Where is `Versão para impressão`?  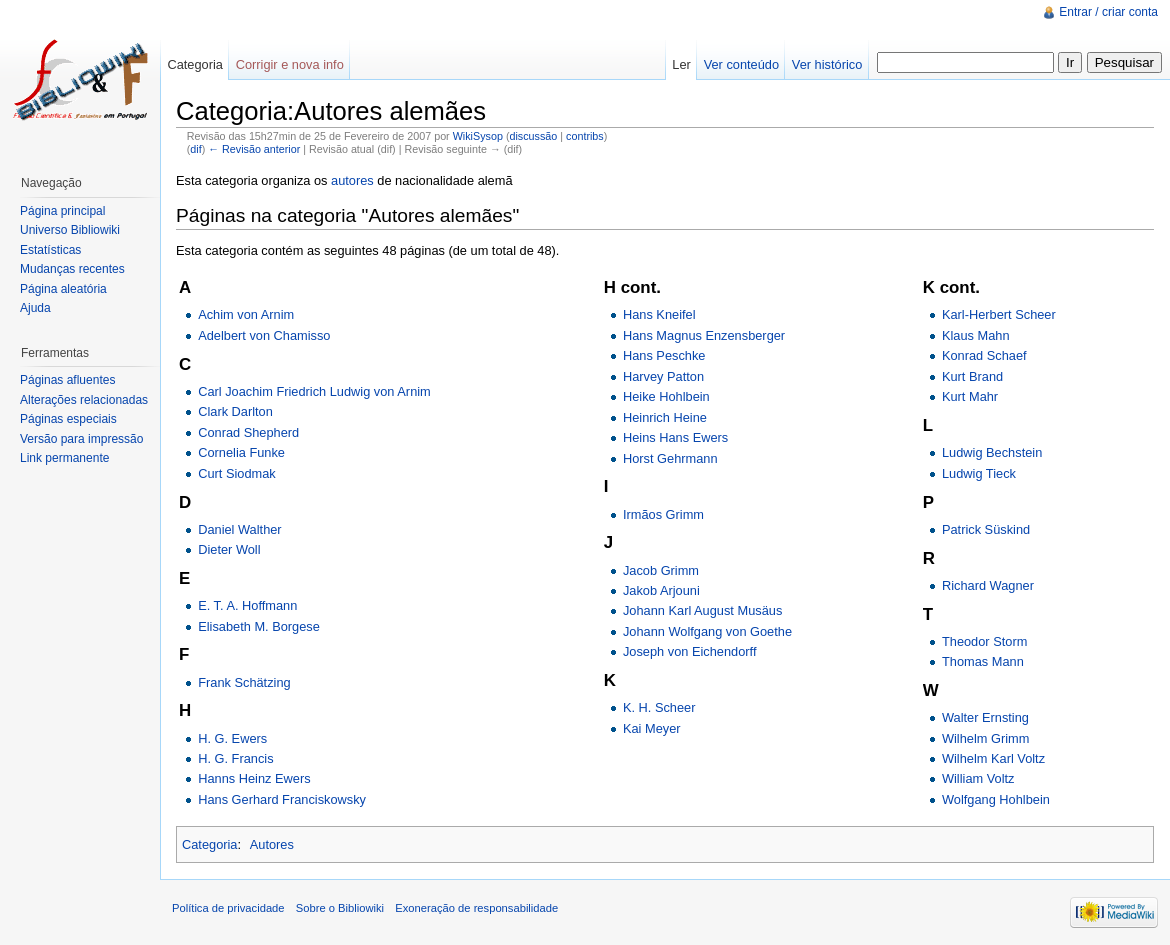 Versão para impressão is located at coordinates (81, 439).